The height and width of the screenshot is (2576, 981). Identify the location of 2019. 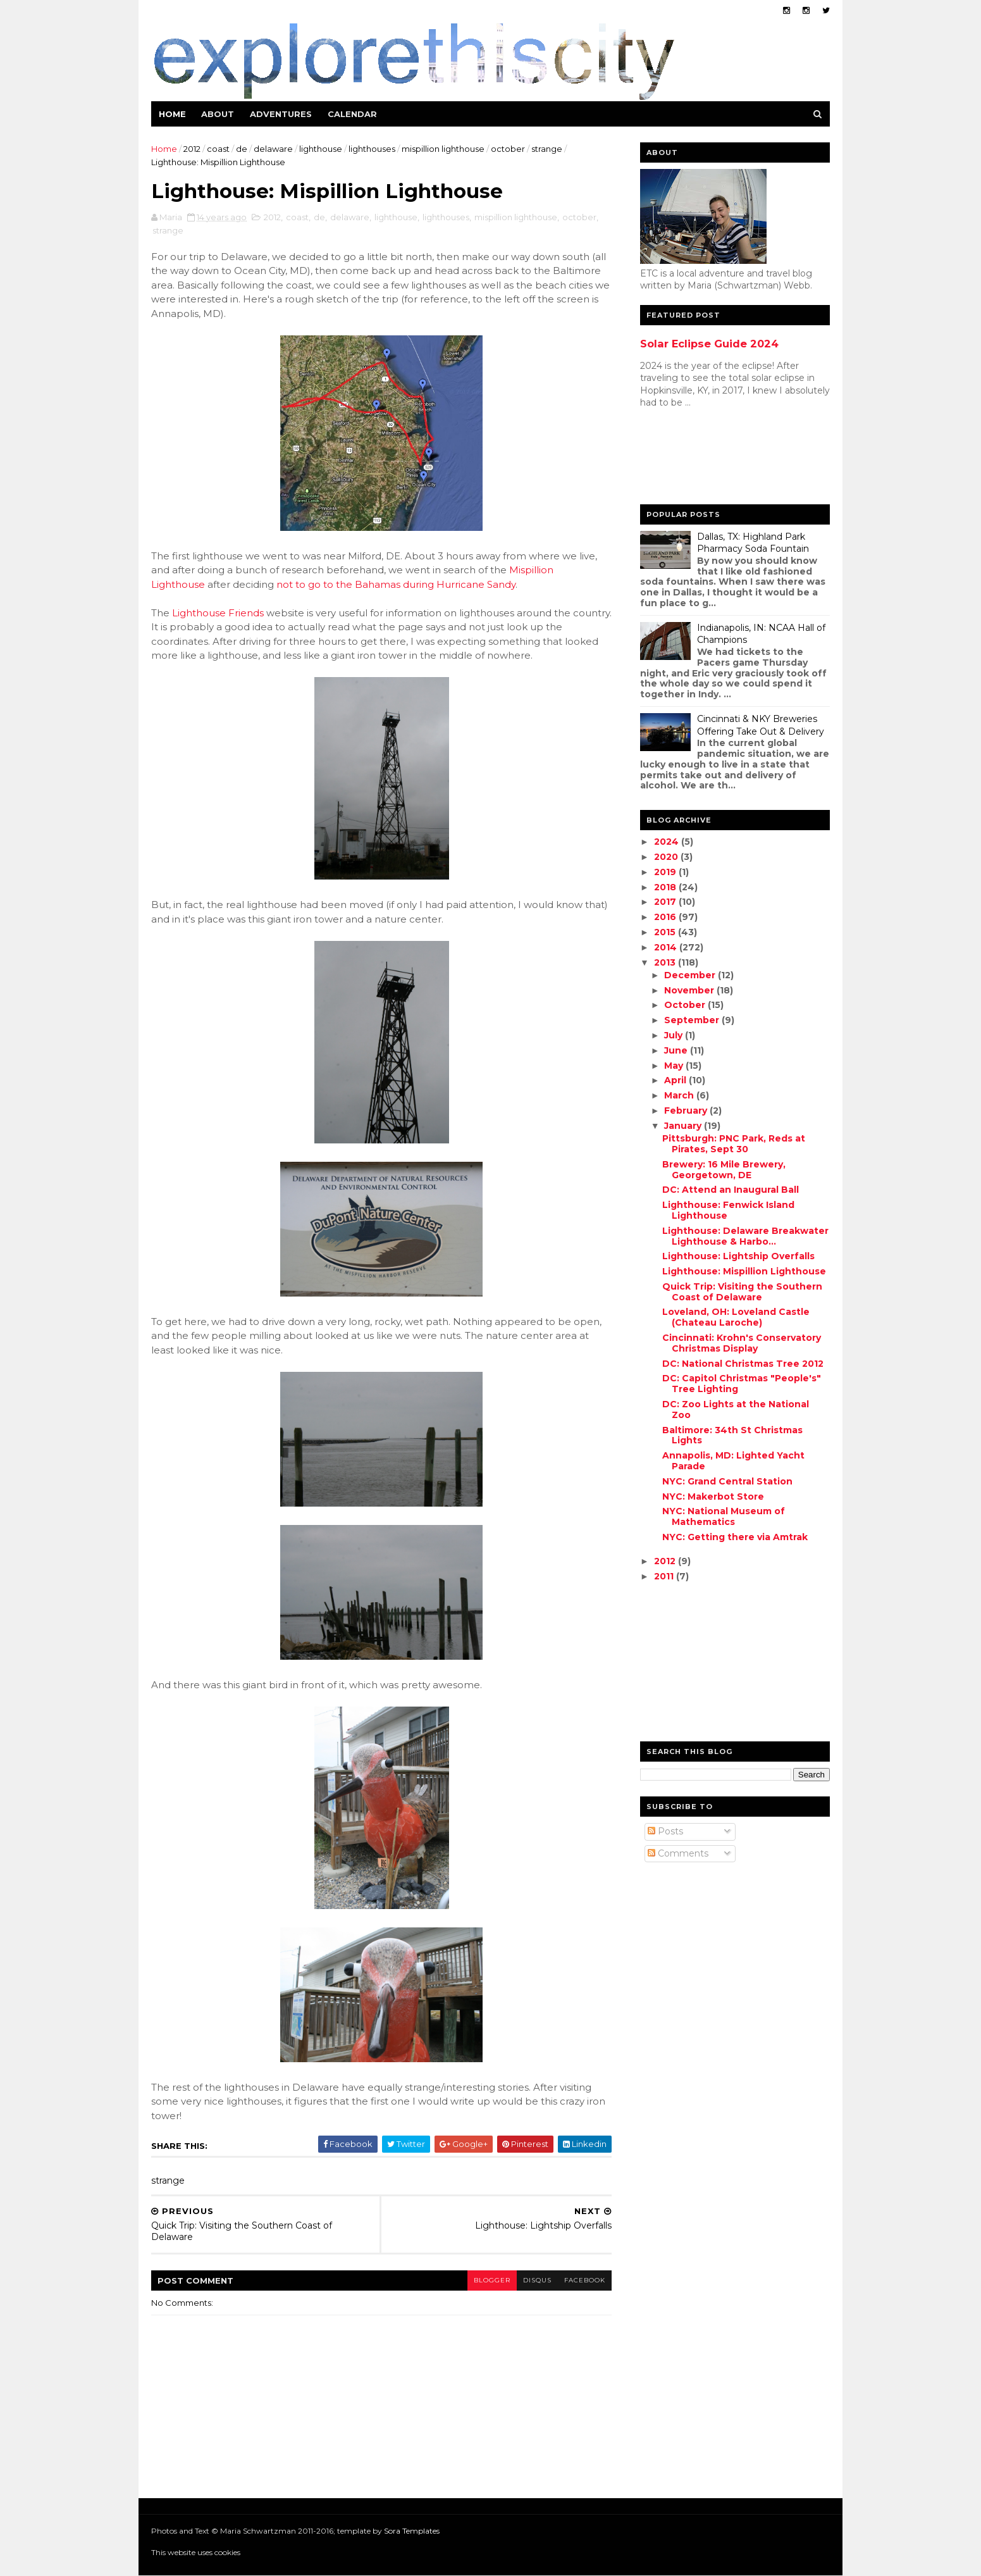
(666, 872).